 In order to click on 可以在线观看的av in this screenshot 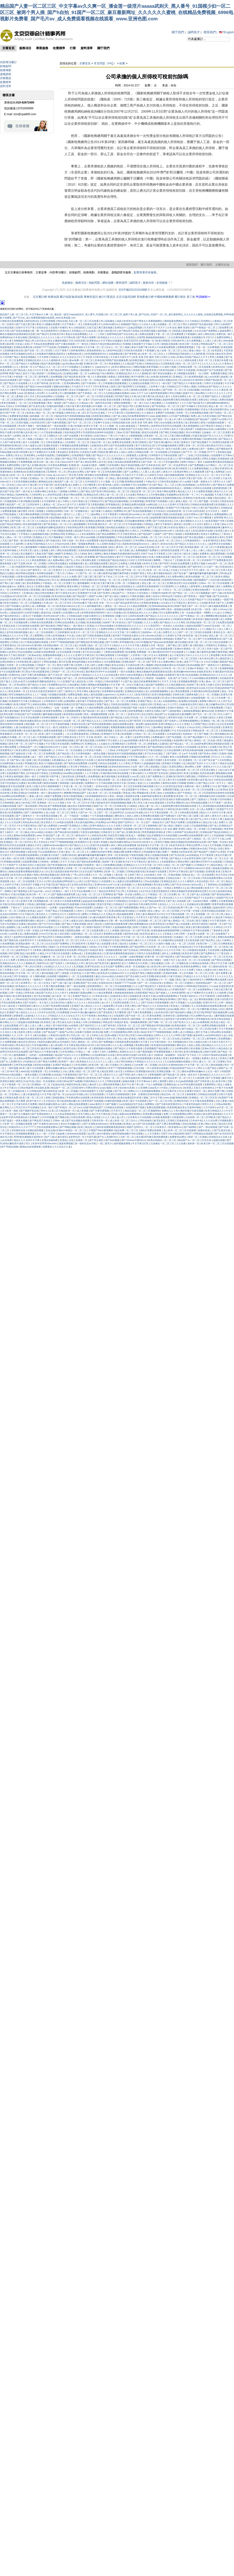, I will do `click(47, 852)`.